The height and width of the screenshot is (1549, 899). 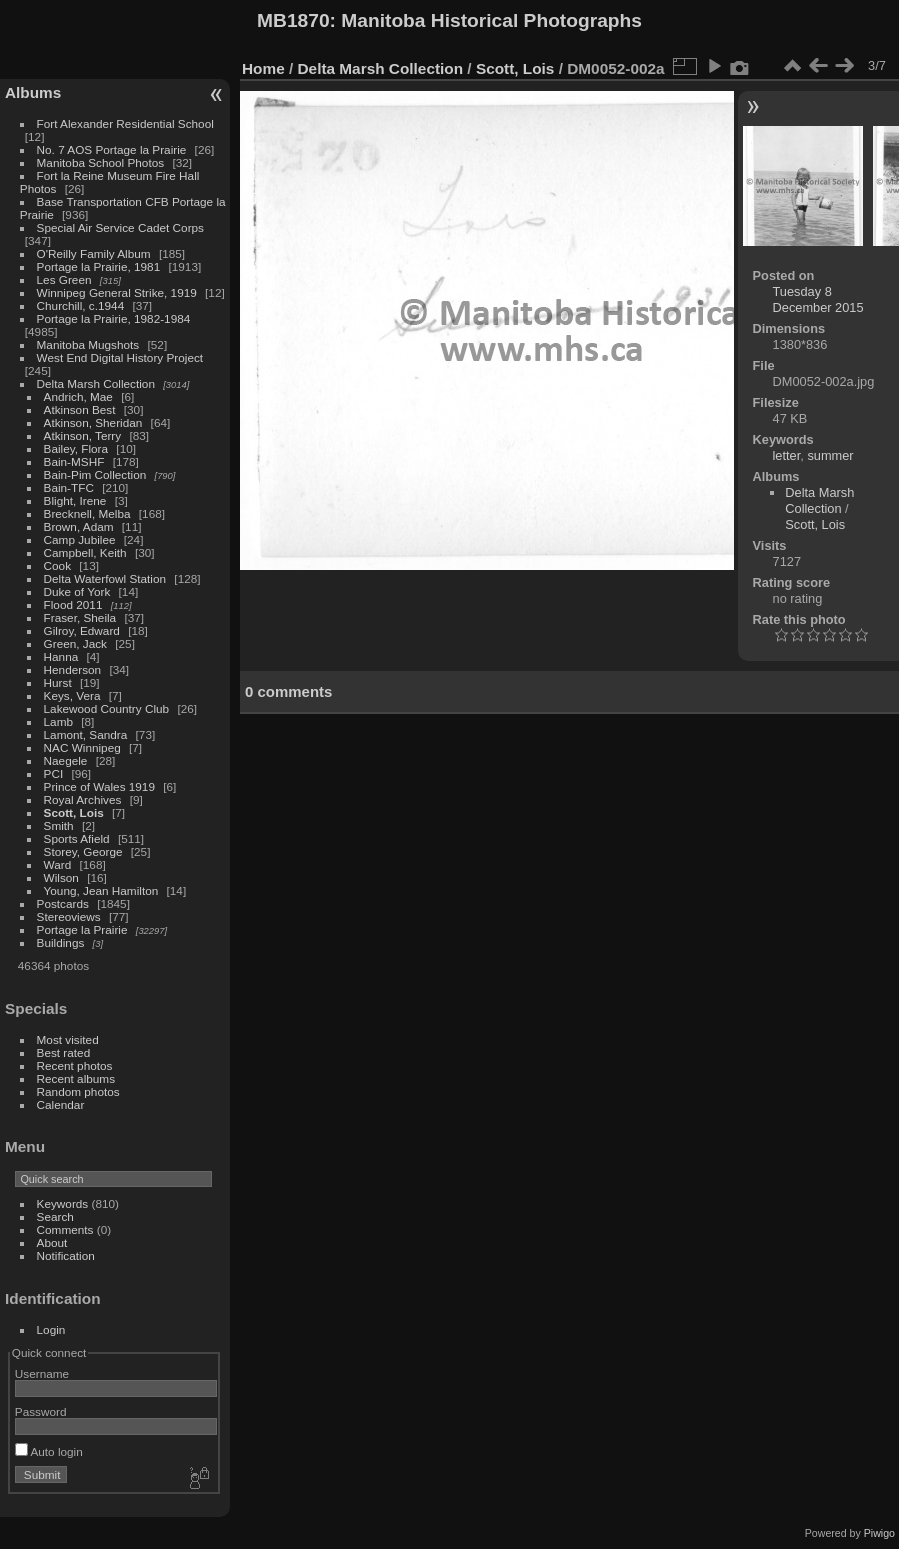 What do you see at coordinates (83, 435) in the screenshot?
I see `Atkinson, Terry` at bounding box center [83, 435].